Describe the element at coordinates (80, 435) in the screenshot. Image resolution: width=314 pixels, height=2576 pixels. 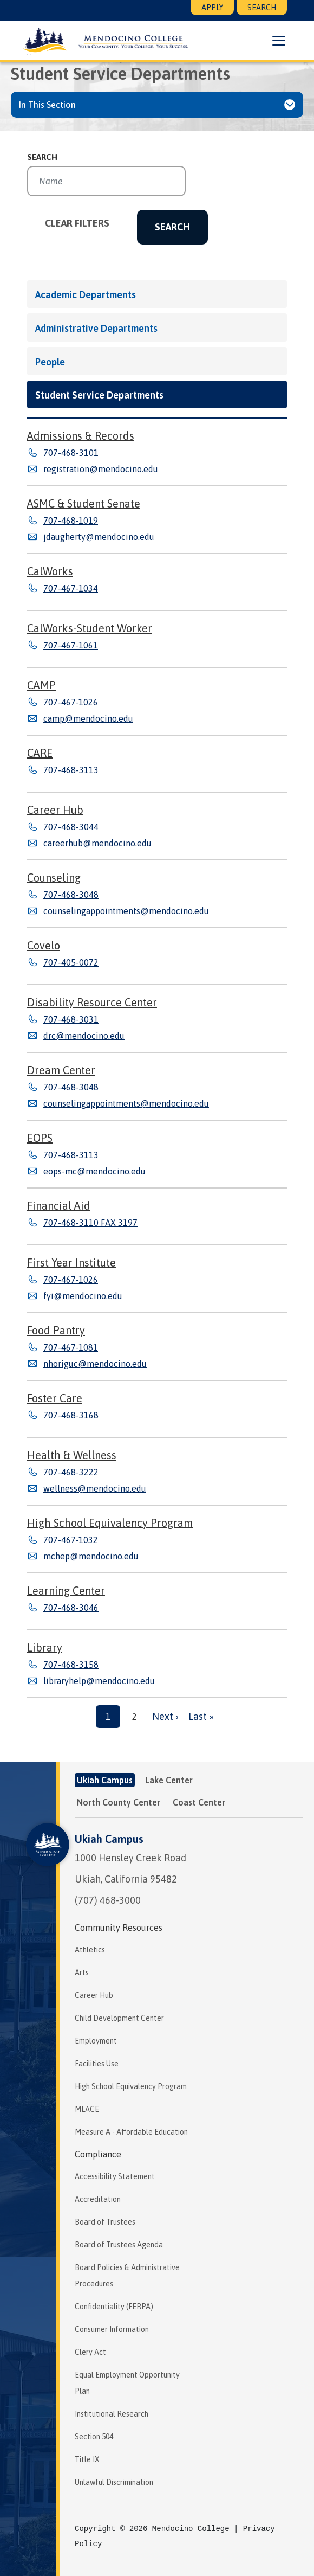
I see `Admissions & Records` at that location.